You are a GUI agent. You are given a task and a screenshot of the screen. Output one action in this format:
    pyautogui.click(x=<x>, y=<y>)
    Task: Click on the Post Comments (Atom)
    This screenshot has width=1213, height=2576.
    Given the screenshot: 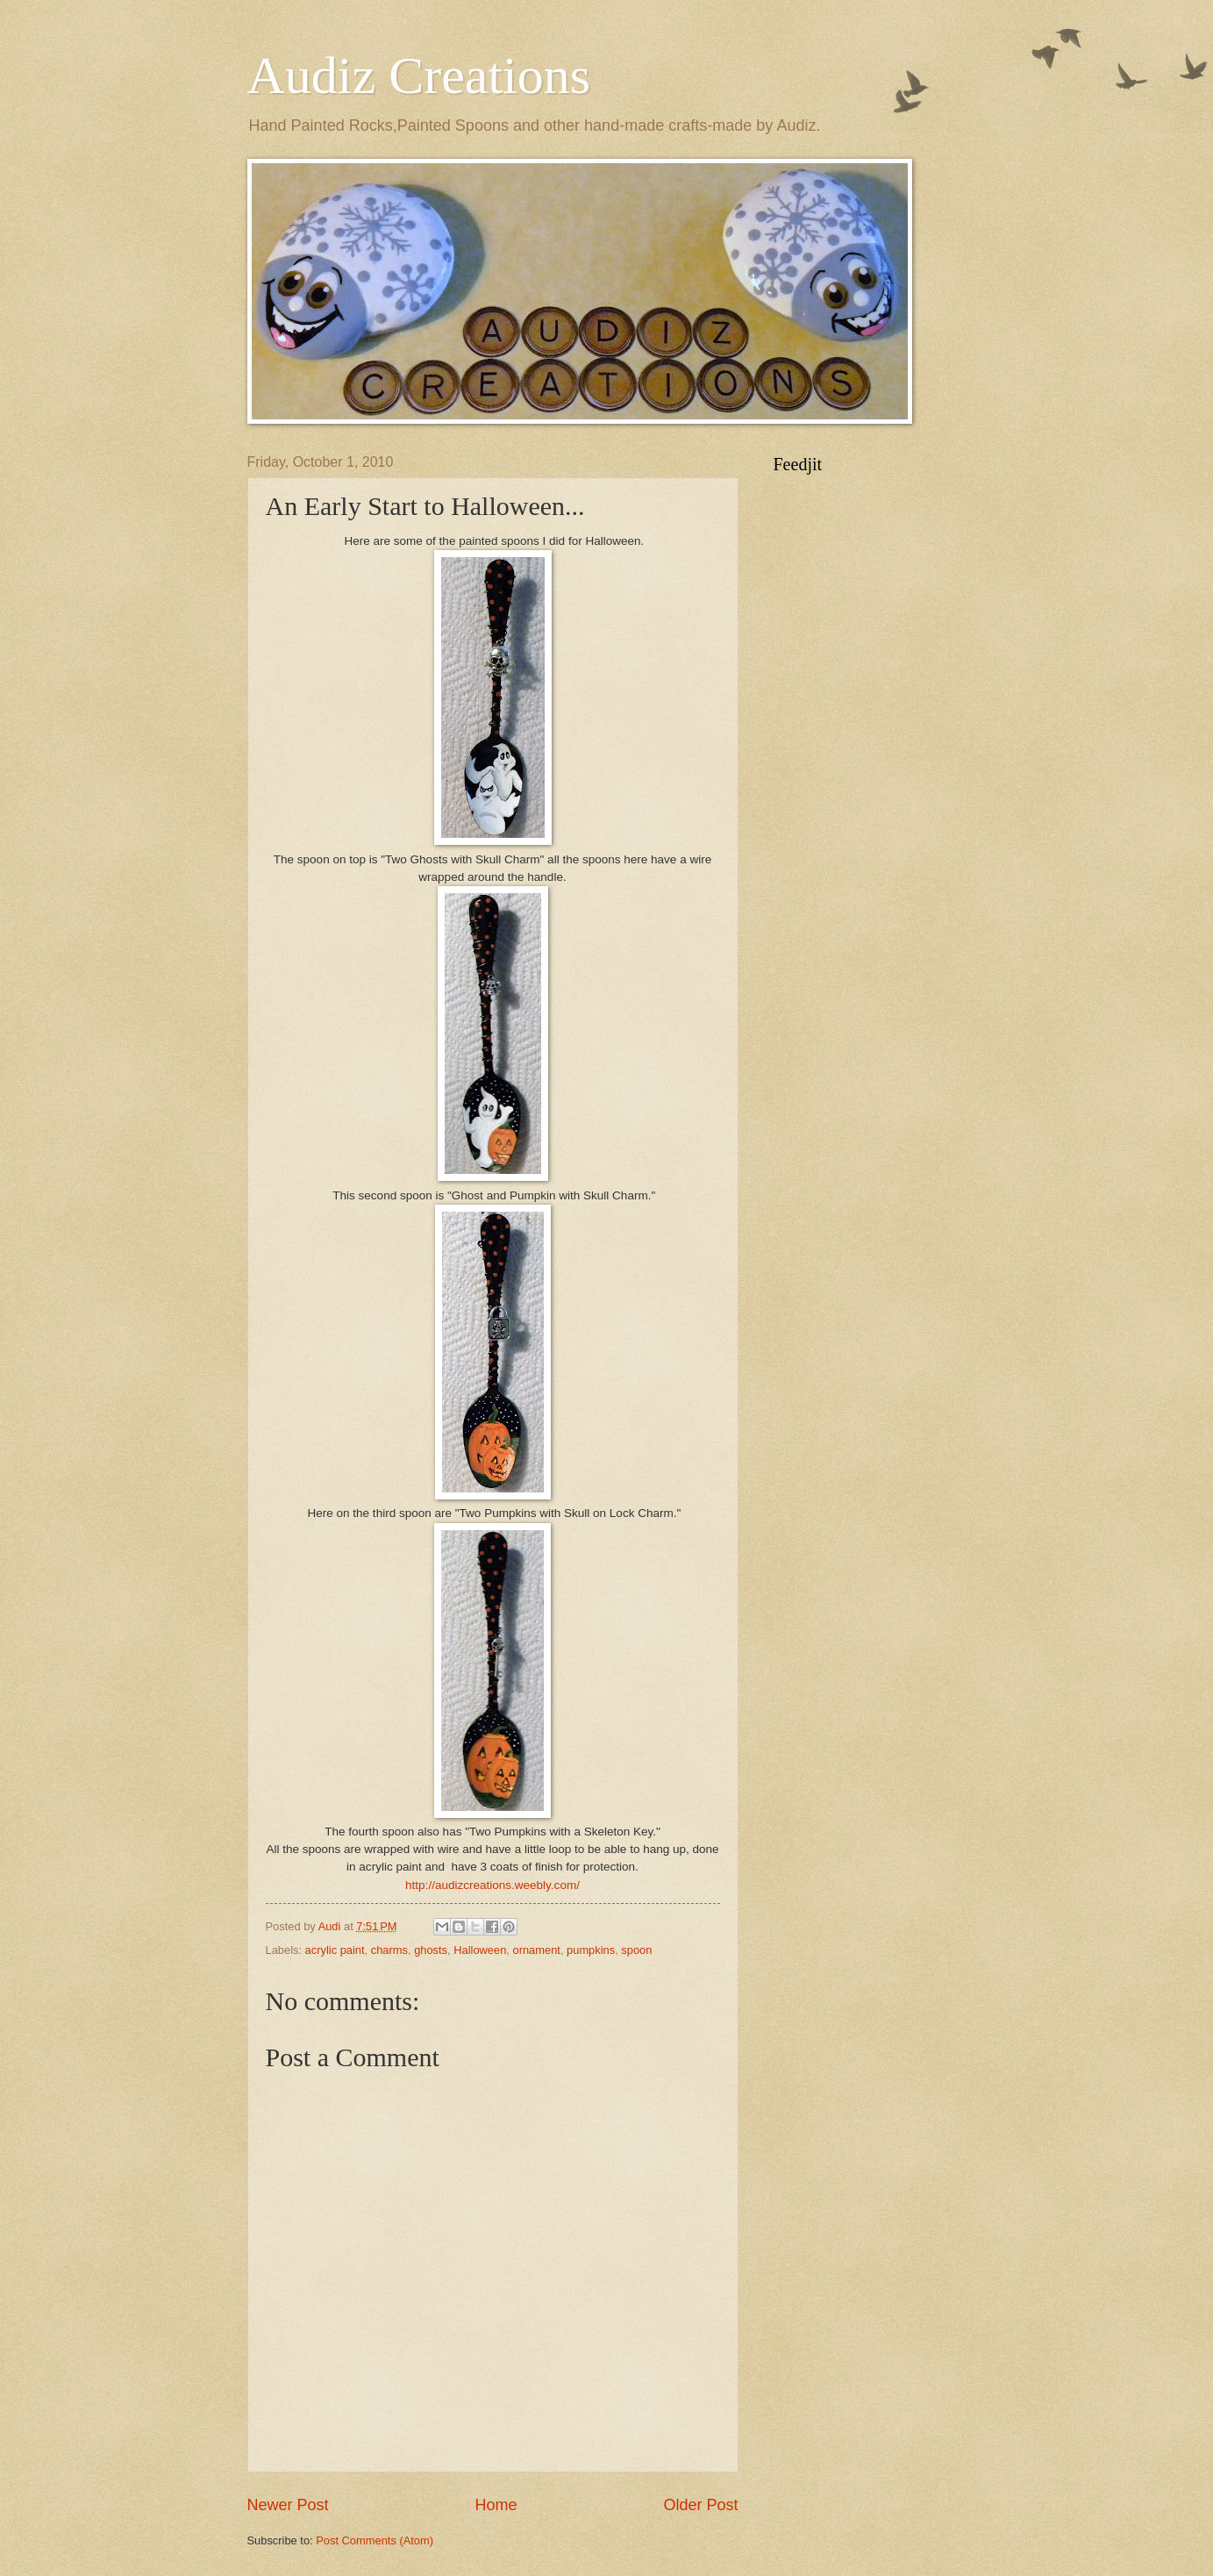 What is the action you would take?
    pyautogui.click(x=374, y=2540)
    